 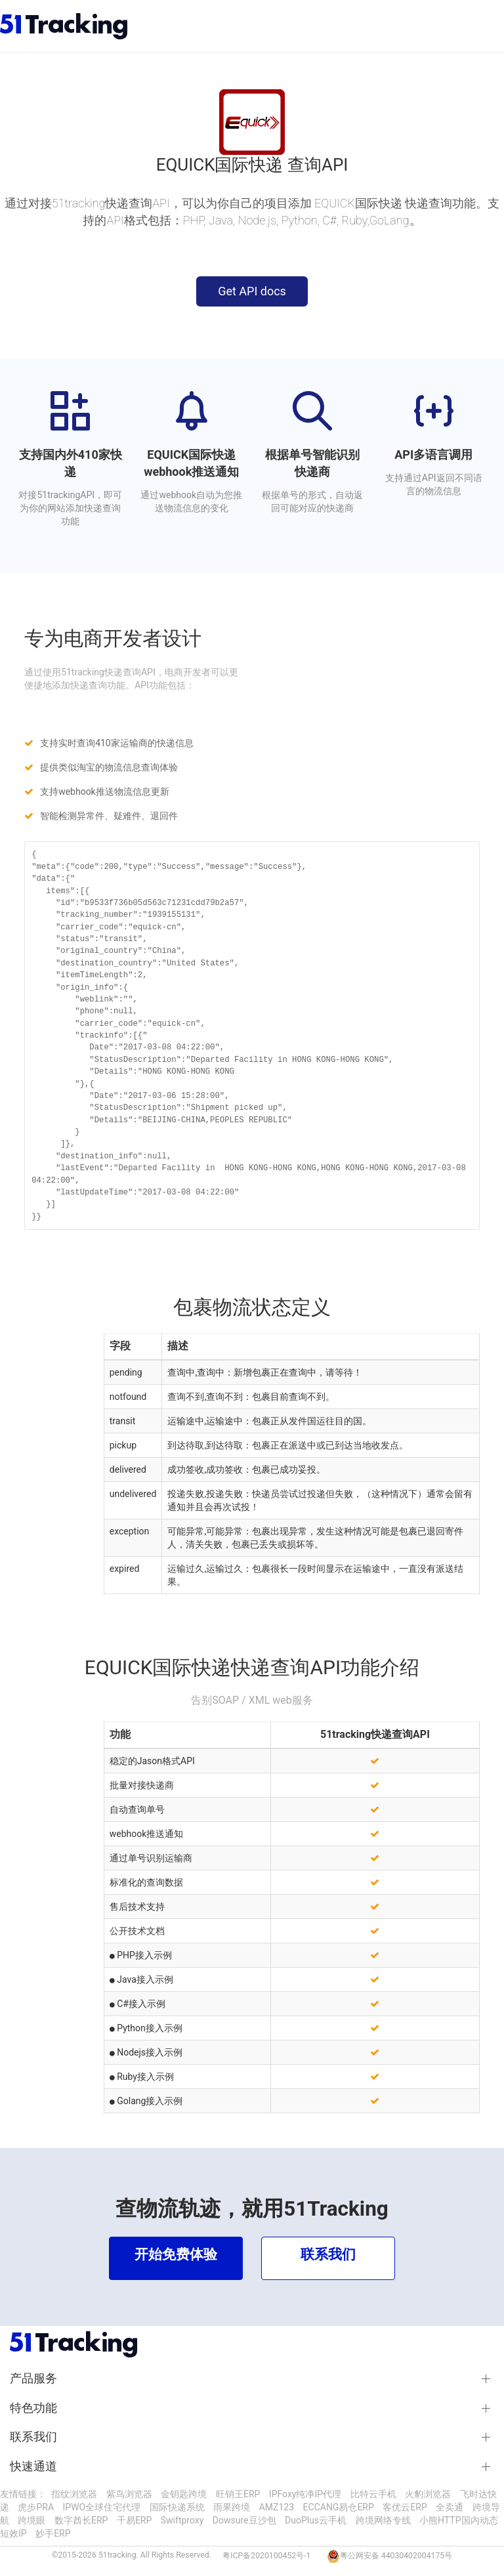 What do you see at coordinates (182, 2520) in the screenshot?
I see `Swiftproxy` at bounding box center [182, 2520].